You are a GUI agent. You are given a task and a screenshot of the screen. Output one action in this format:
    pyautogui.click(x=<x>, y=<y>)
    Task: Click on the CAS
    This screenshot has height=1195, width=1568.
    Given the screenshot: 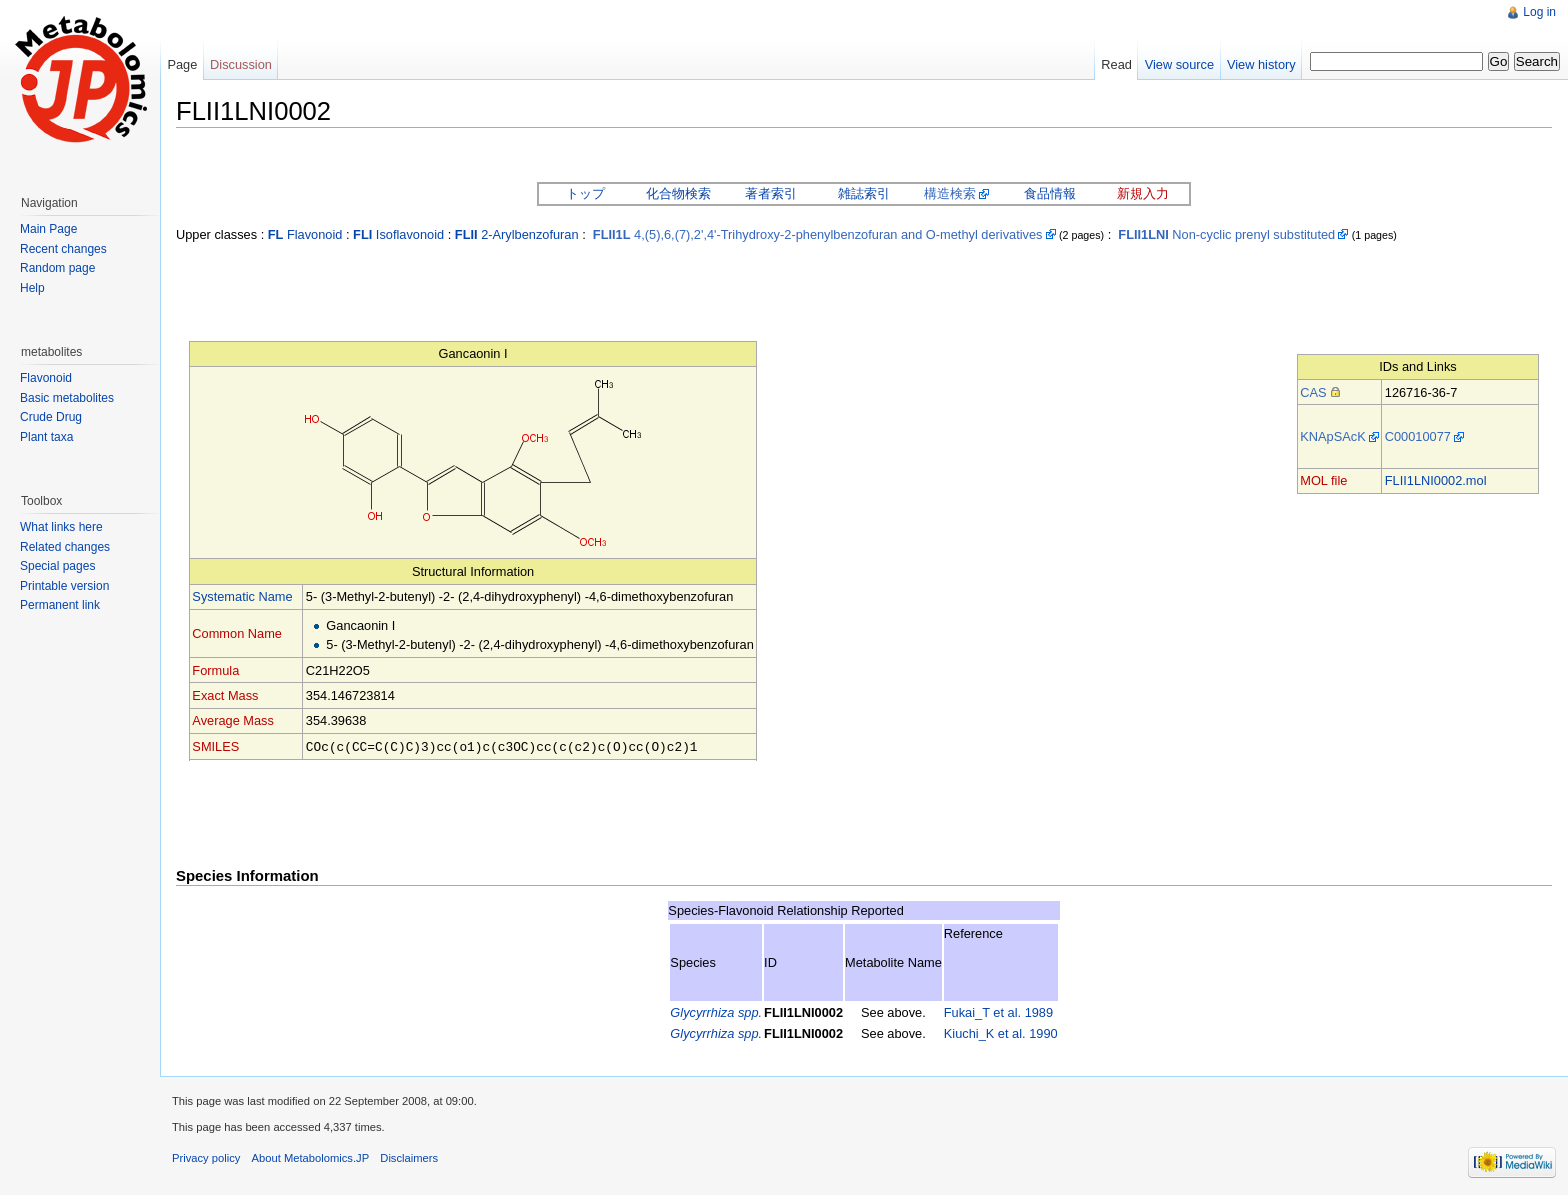 What is the action you would take?
    pyautogui.click(x=1313, y=392)
    